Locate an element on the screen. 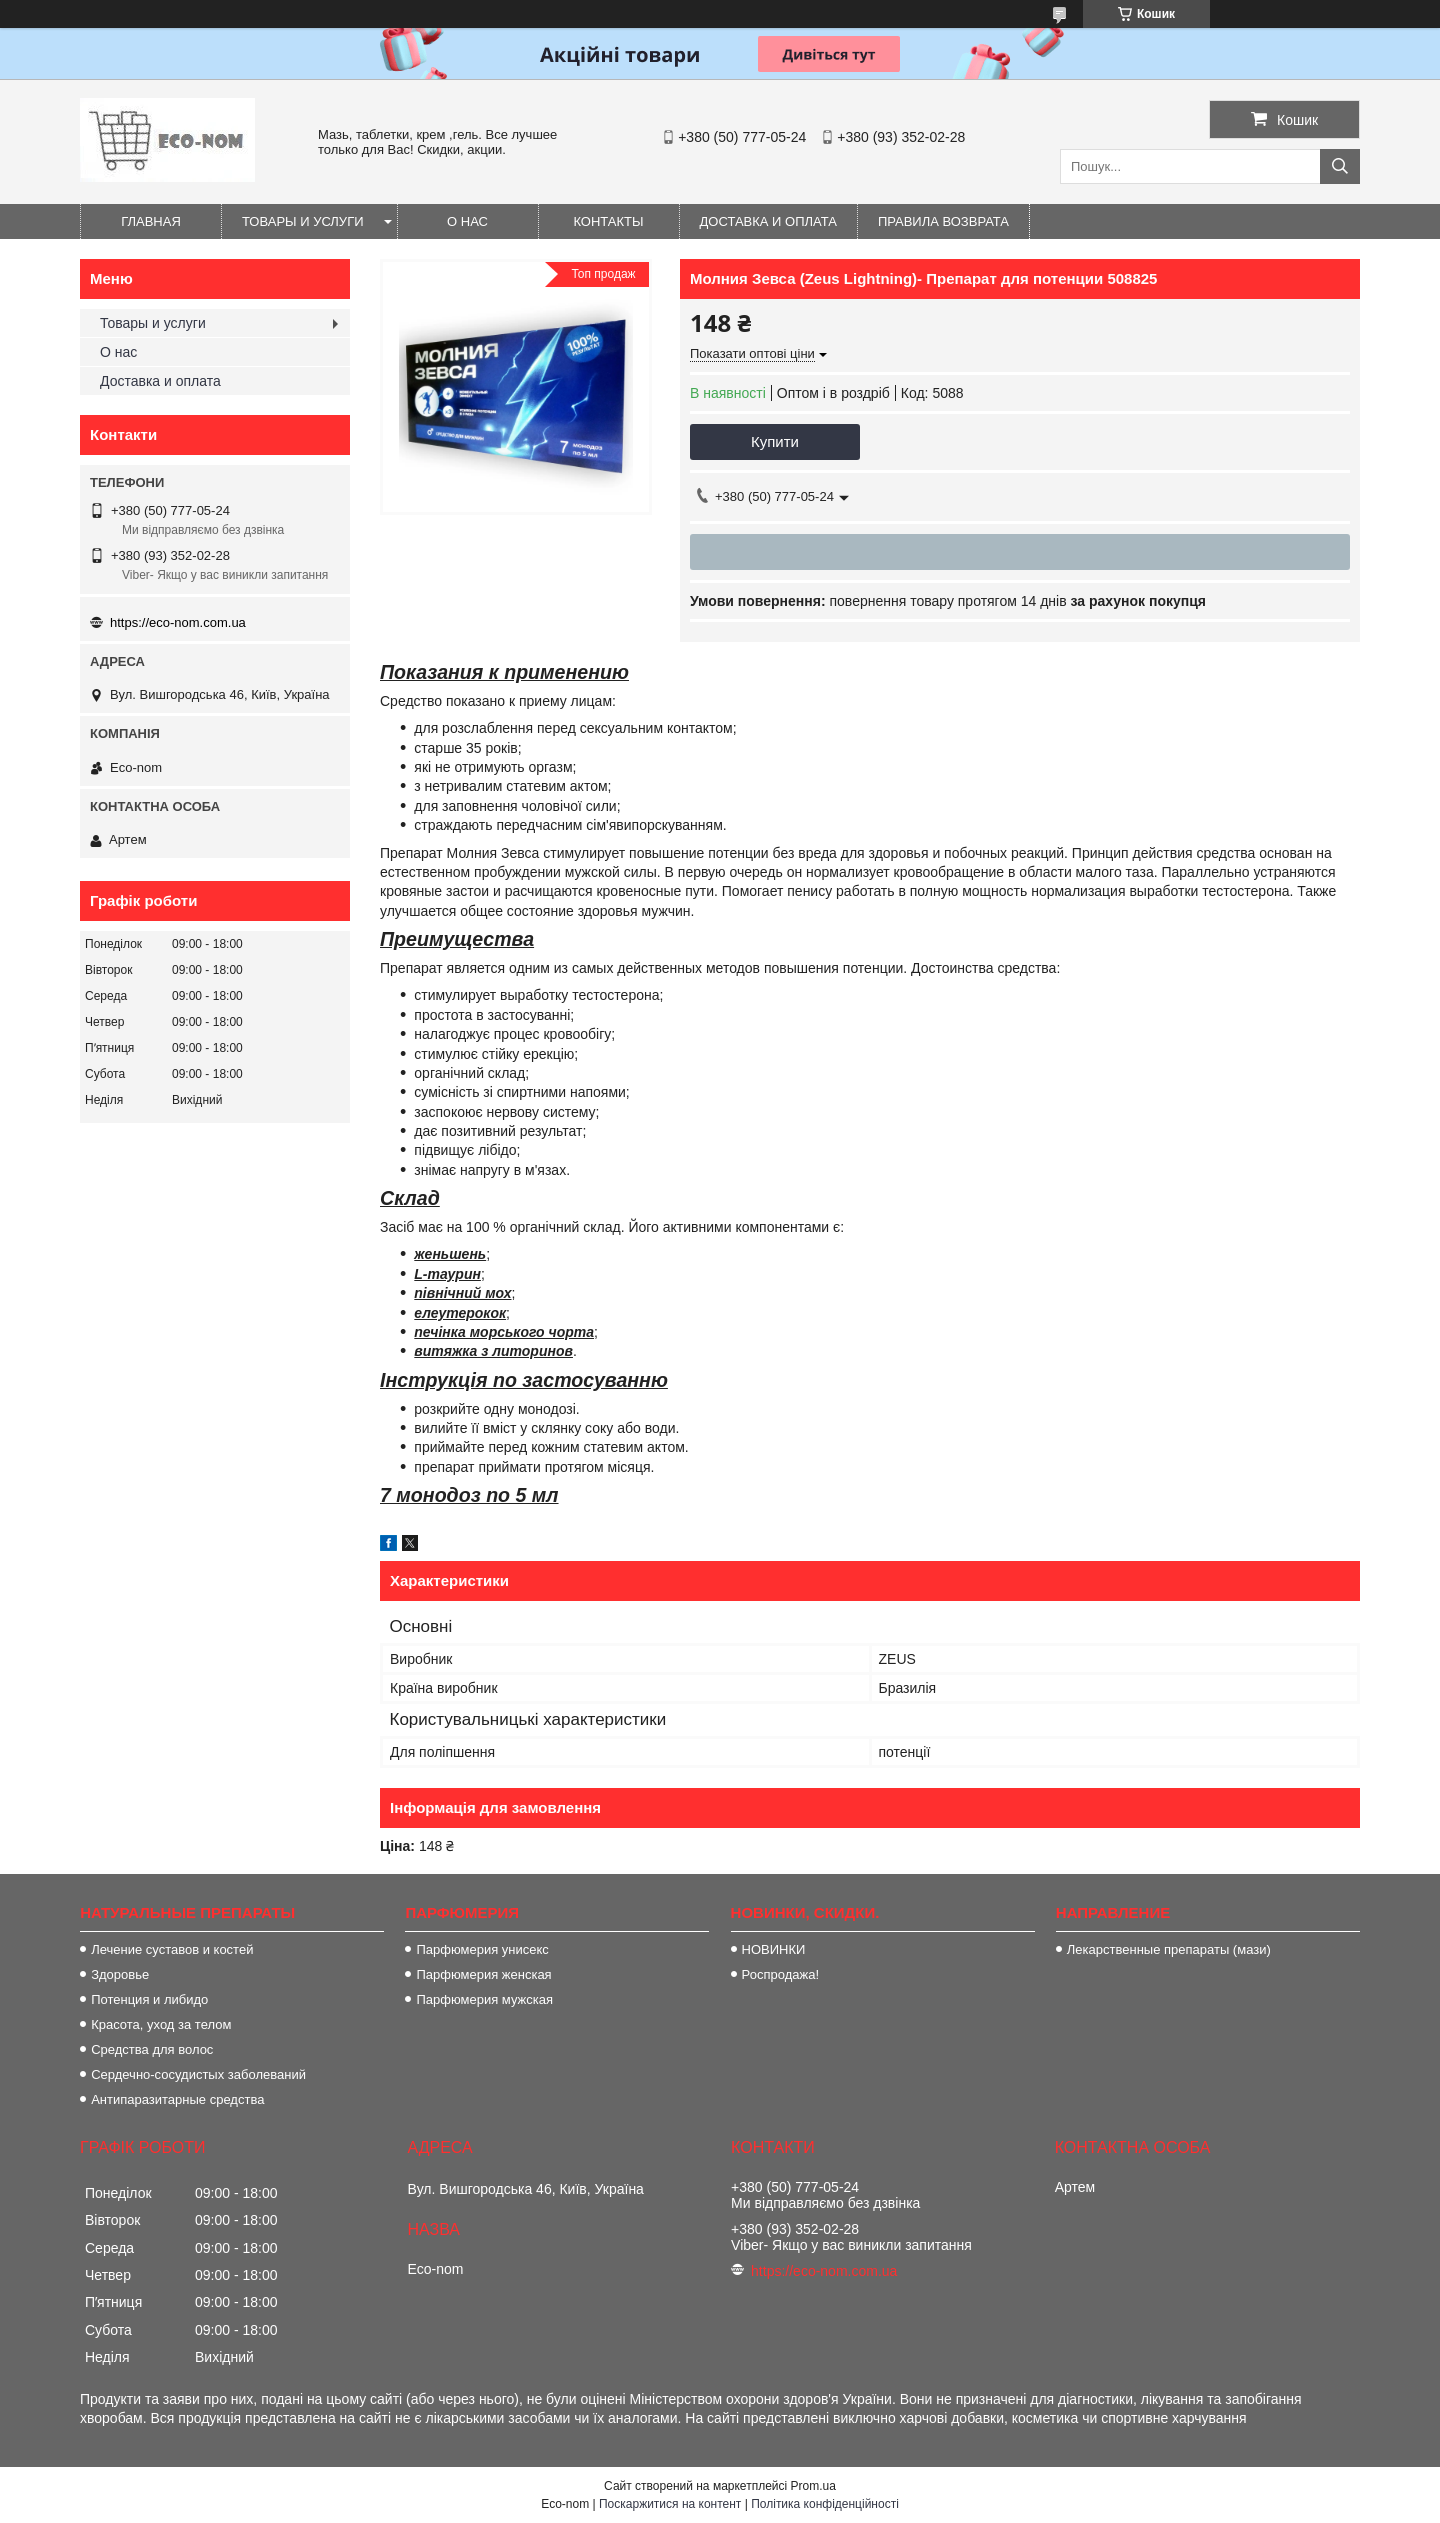  Здоровье is located at coordinates (120, 1974).